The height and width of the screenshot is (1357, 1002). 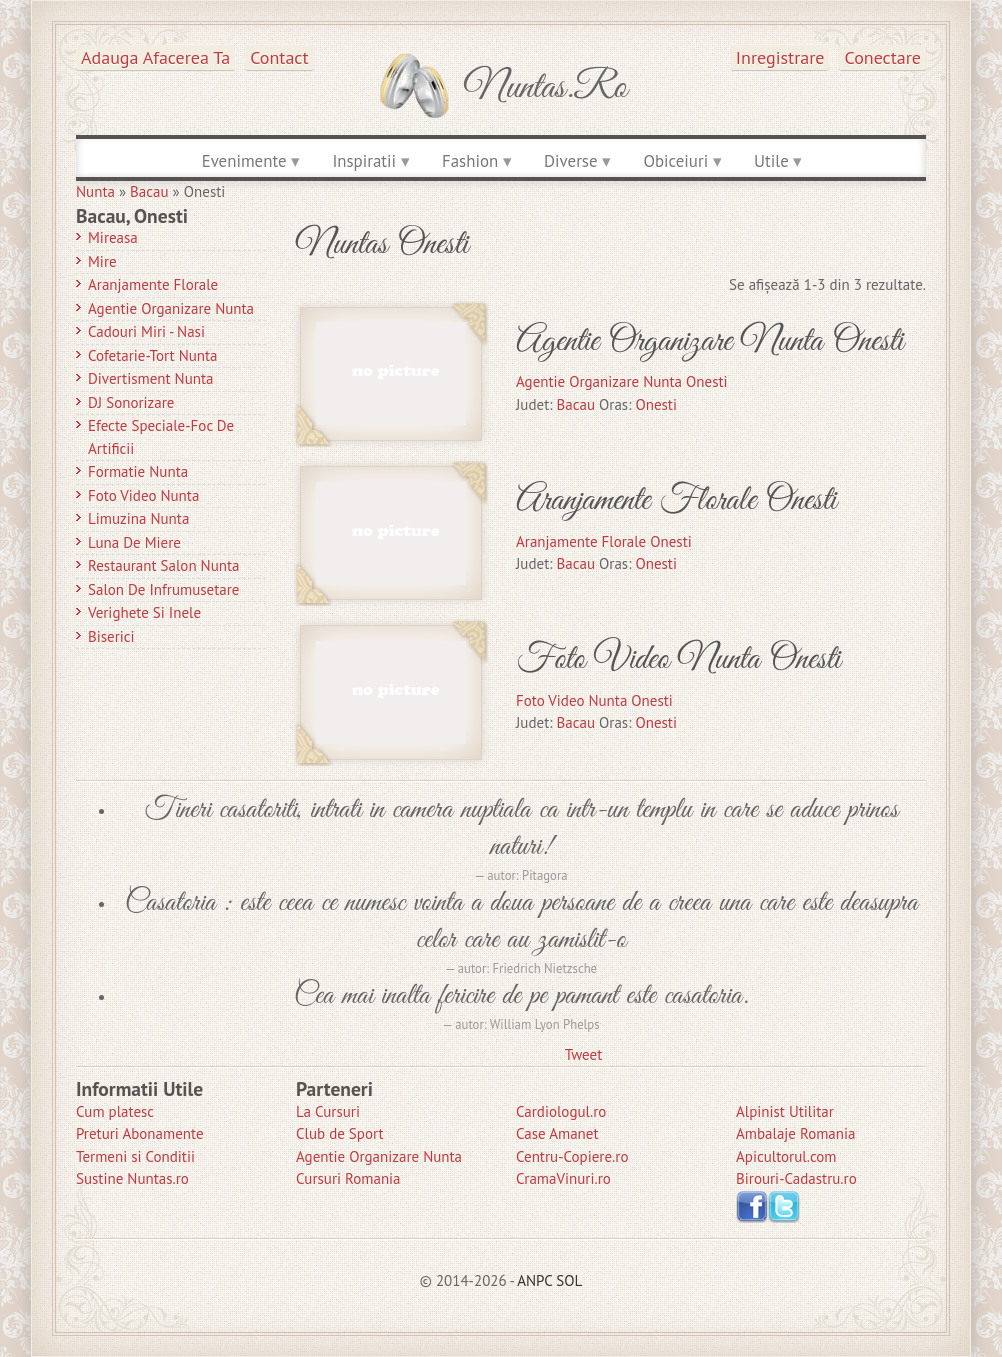 I want to click on Foto Video Nunta, so click(x=143, y=495).